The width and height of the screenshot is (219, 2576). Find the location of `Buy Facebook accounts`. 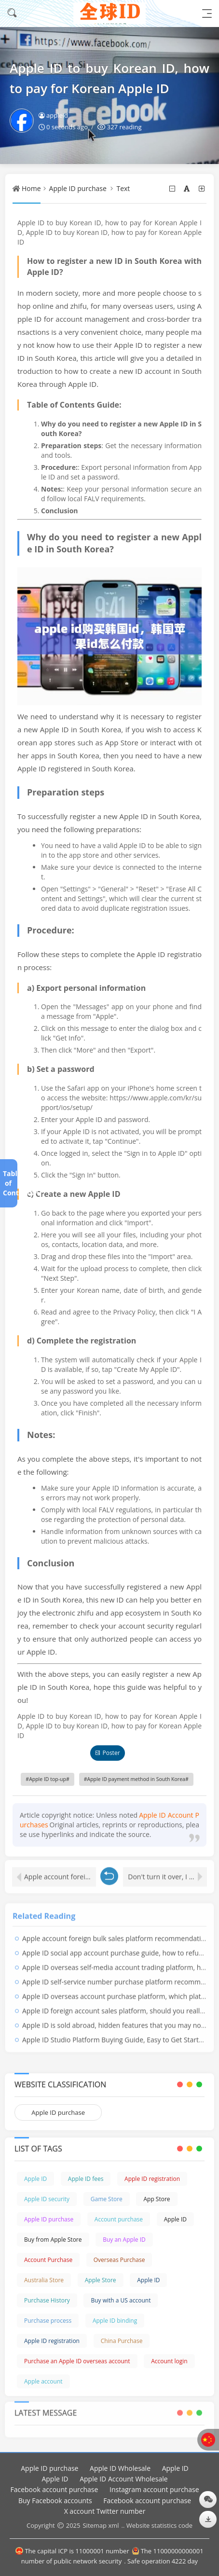

Buy Facebook accounts is located at coordinates (55, 2500).